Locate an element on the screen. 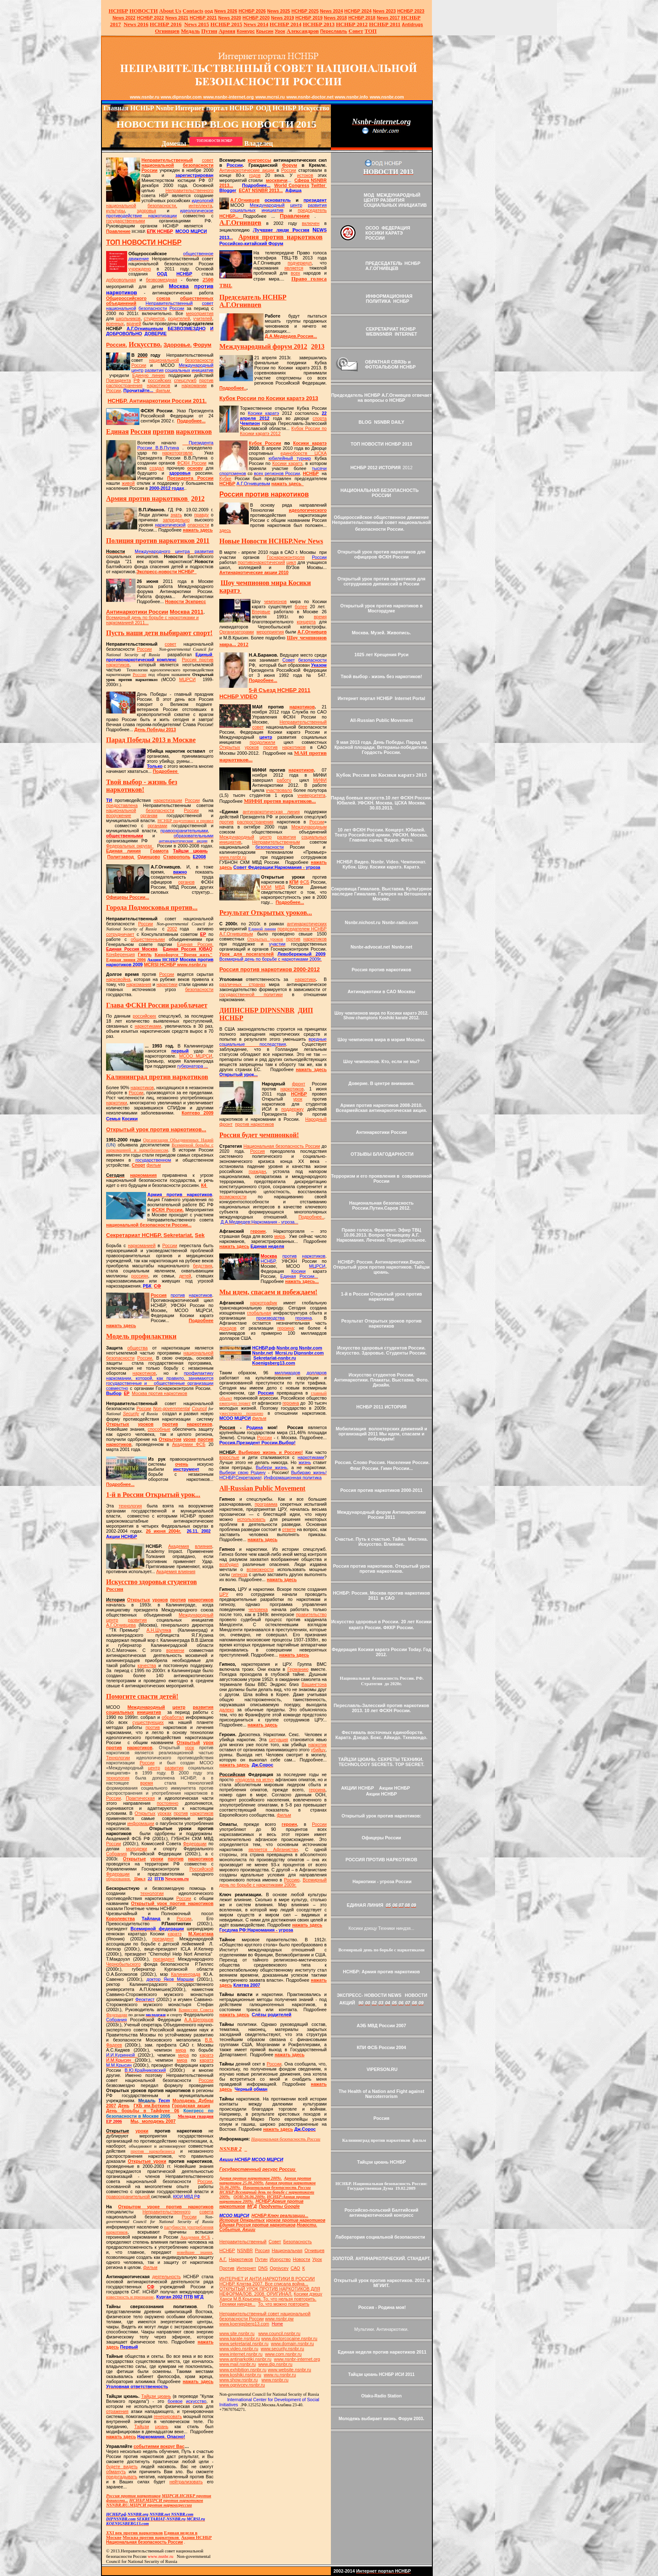 This screenshot has width=658, height=2576. является Афганистан is located at coordinates (273, 1849).